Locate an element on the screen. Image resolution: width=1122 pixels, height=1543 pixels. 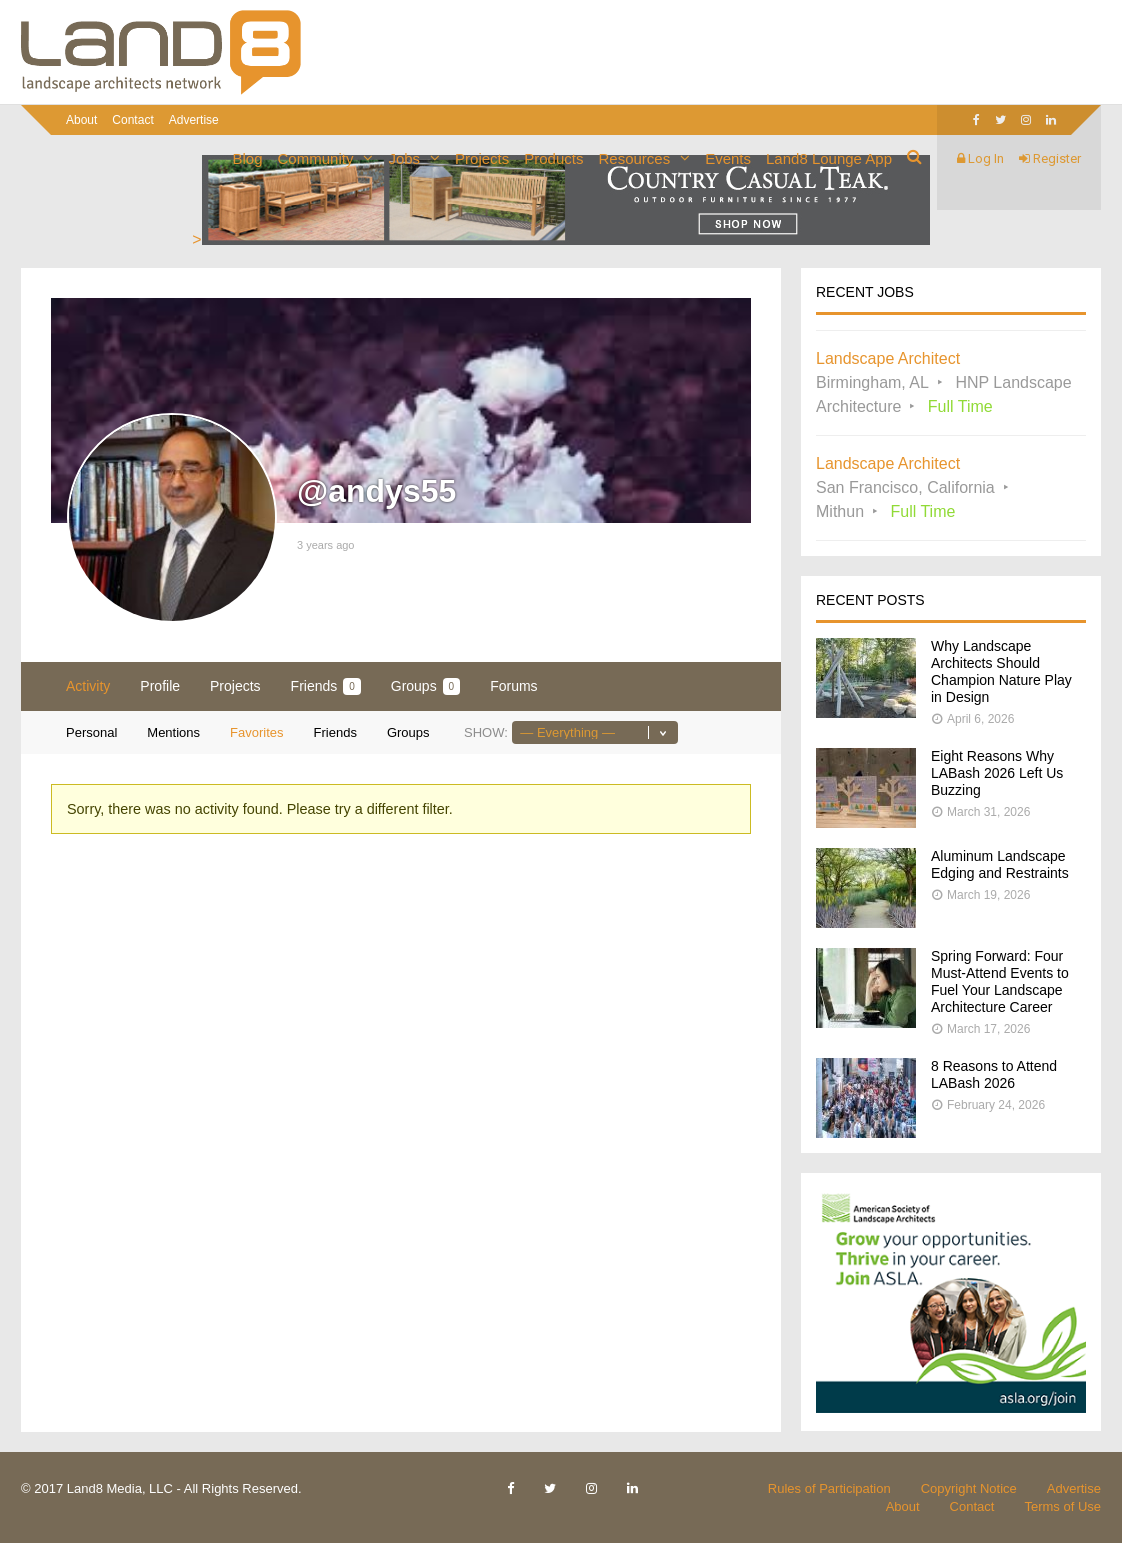
Profile is located at coordinates (160, 686).